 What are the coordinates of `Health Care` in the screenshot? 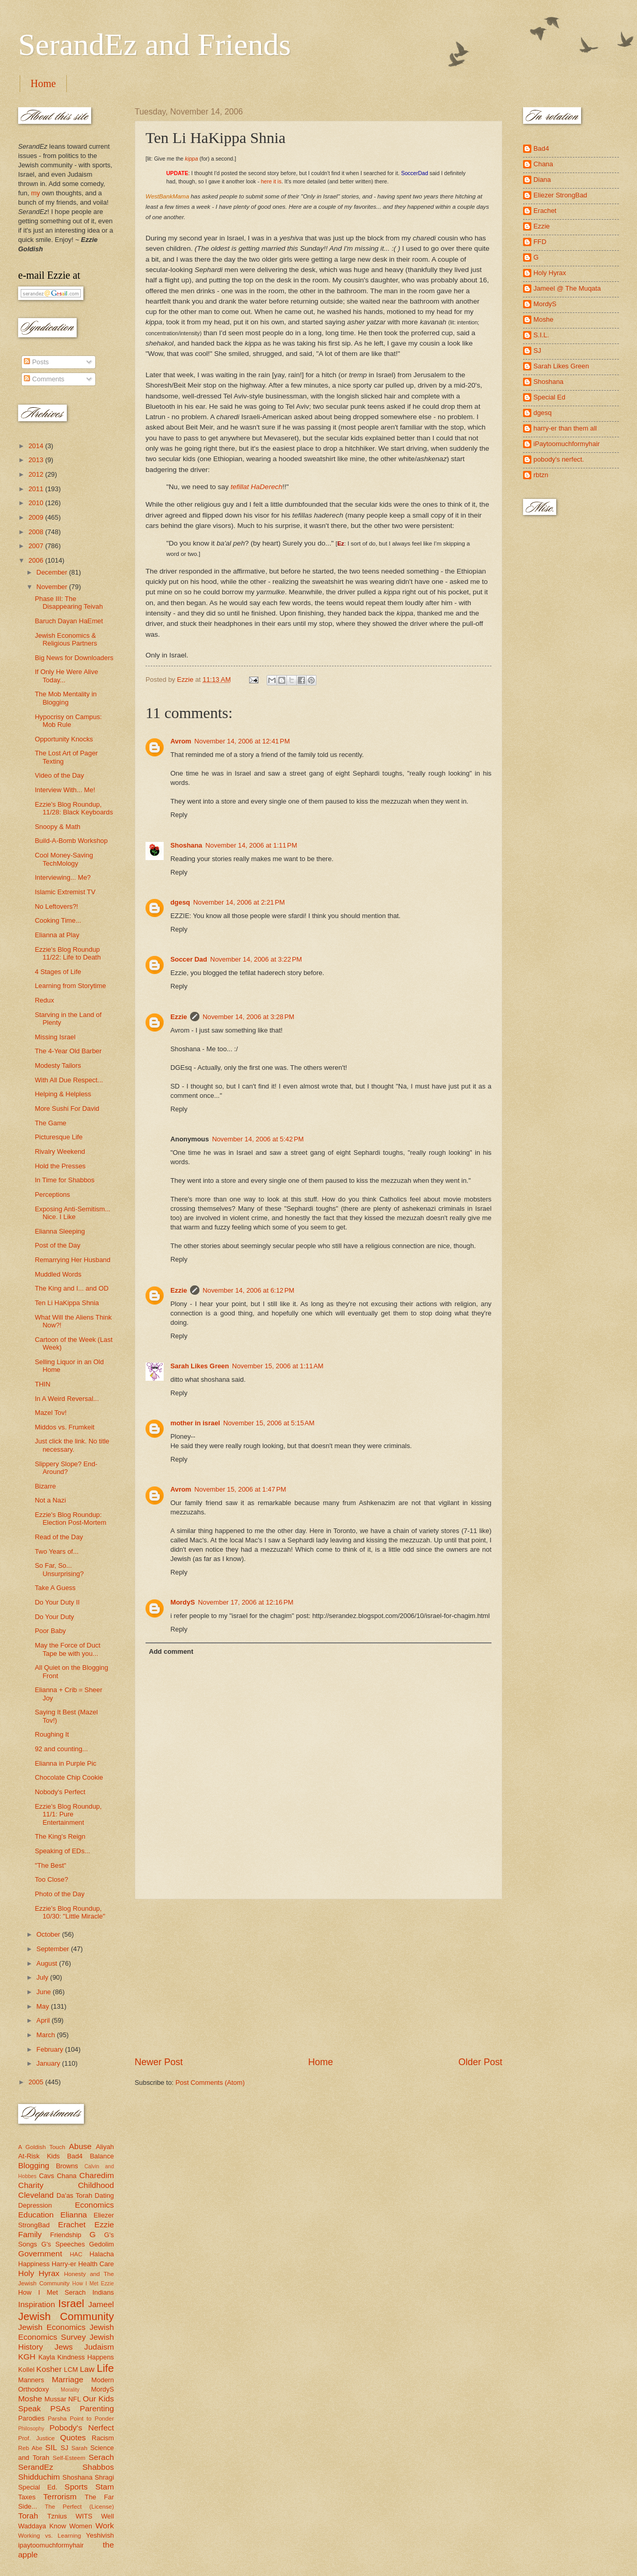 It's located at (96, 2264).